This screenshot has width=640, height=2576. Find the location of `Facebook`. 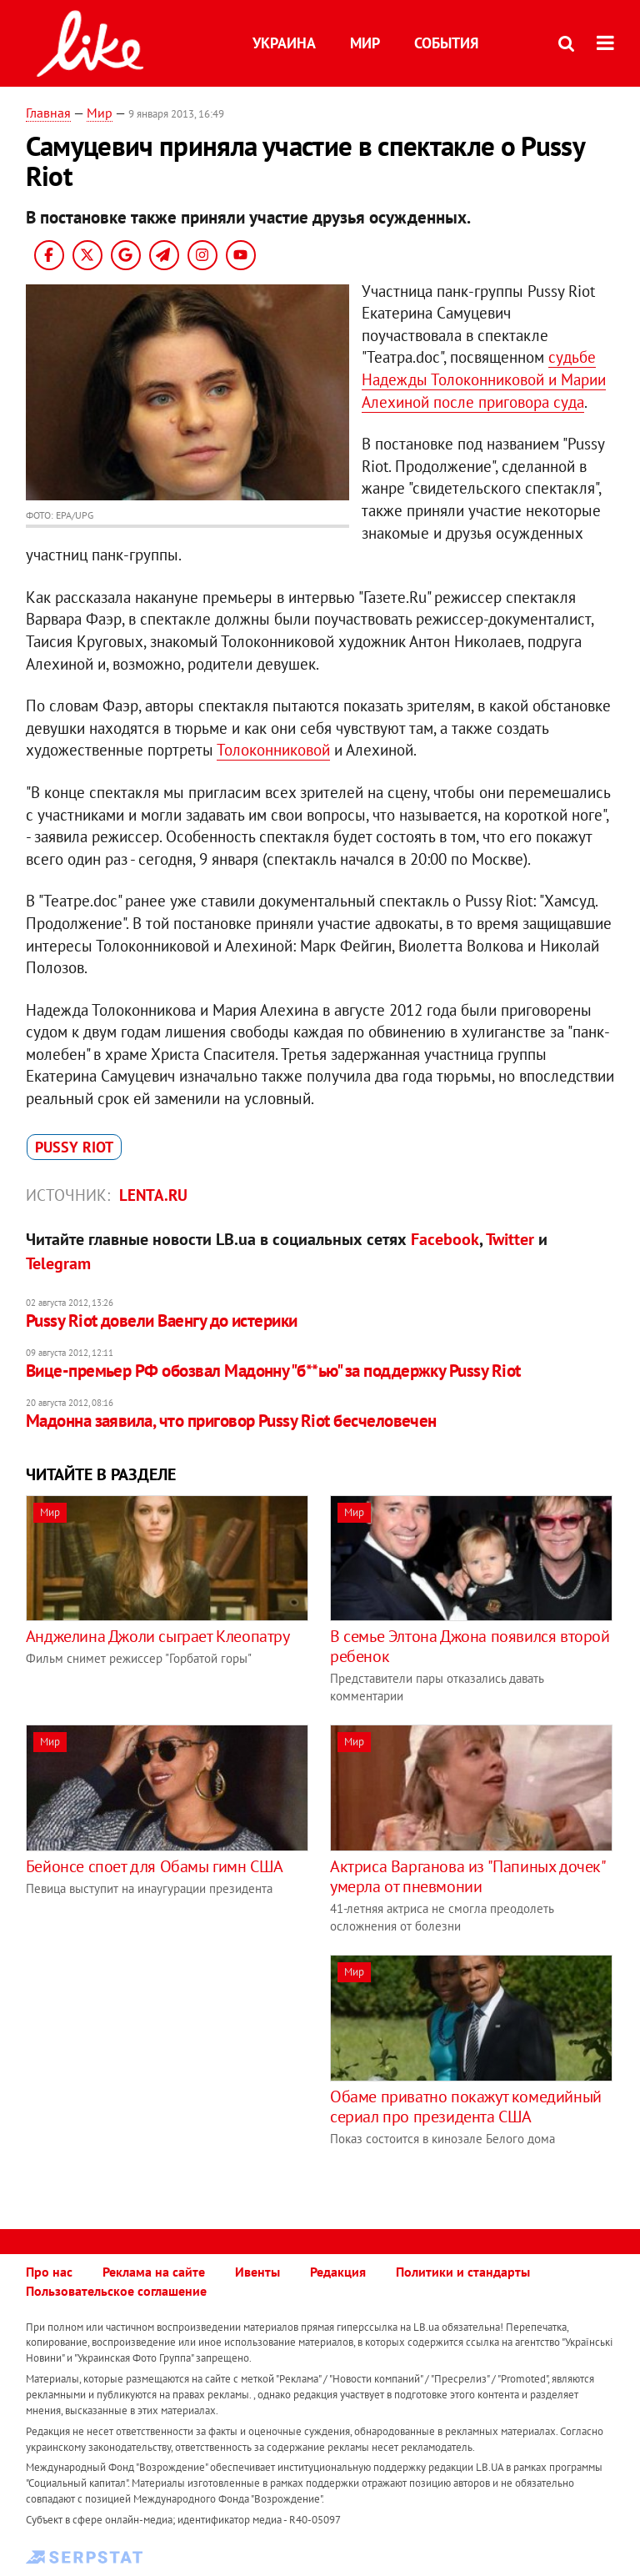

Facebook is located at coordinates (445, 1239).